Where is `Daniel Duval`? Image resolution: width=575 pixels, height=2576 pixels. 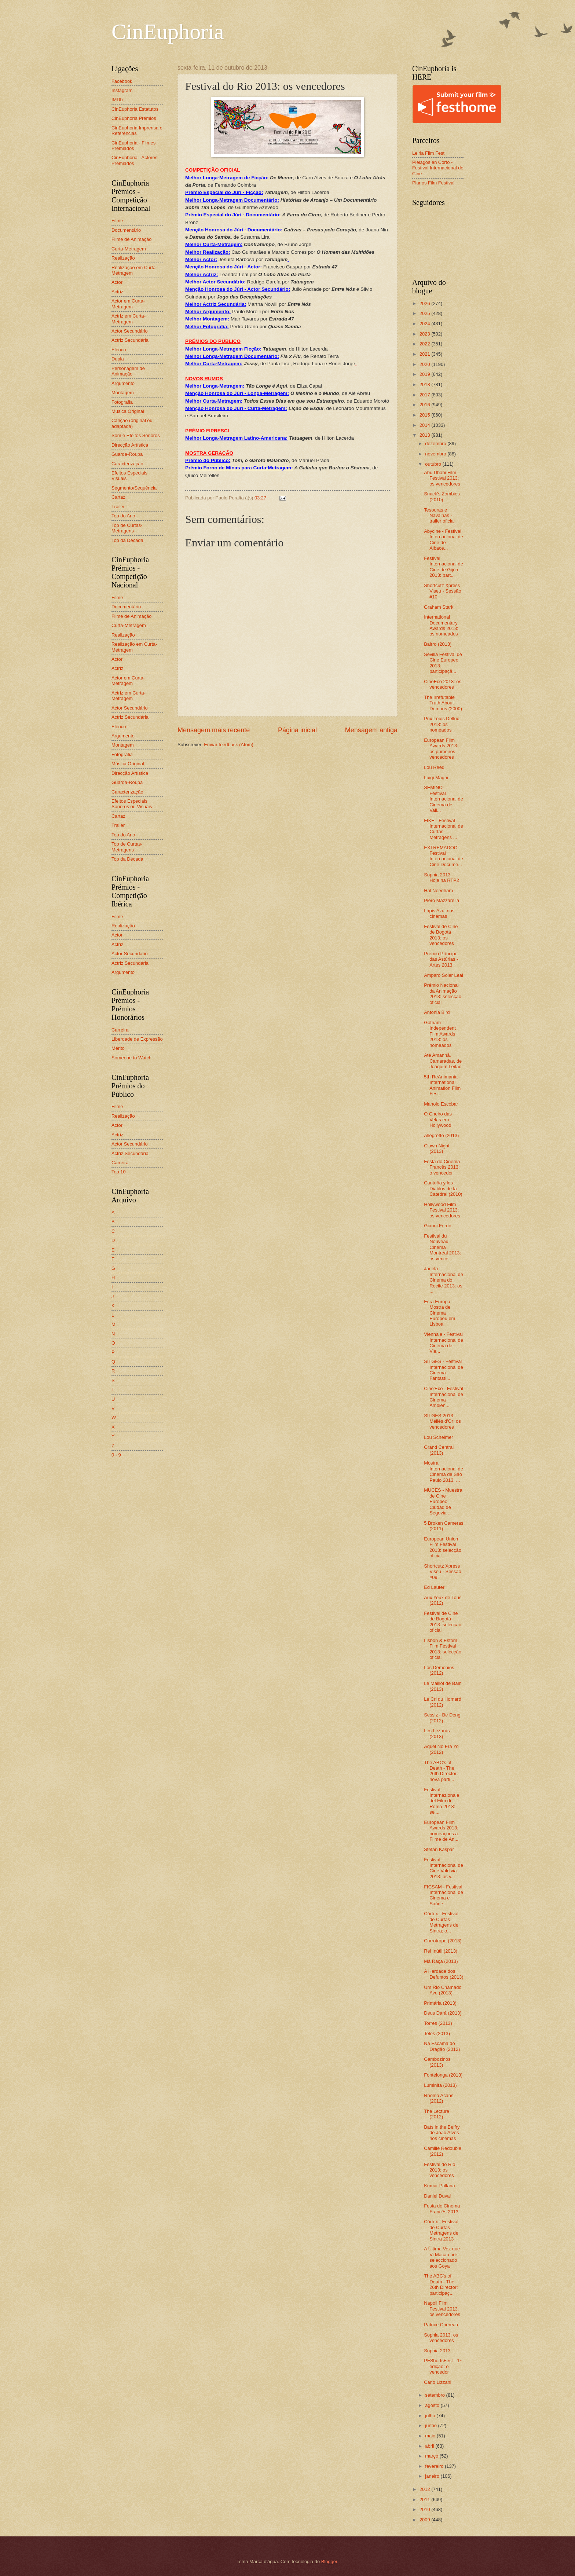 Daniel Duval is located at coordinates (437, 2196).